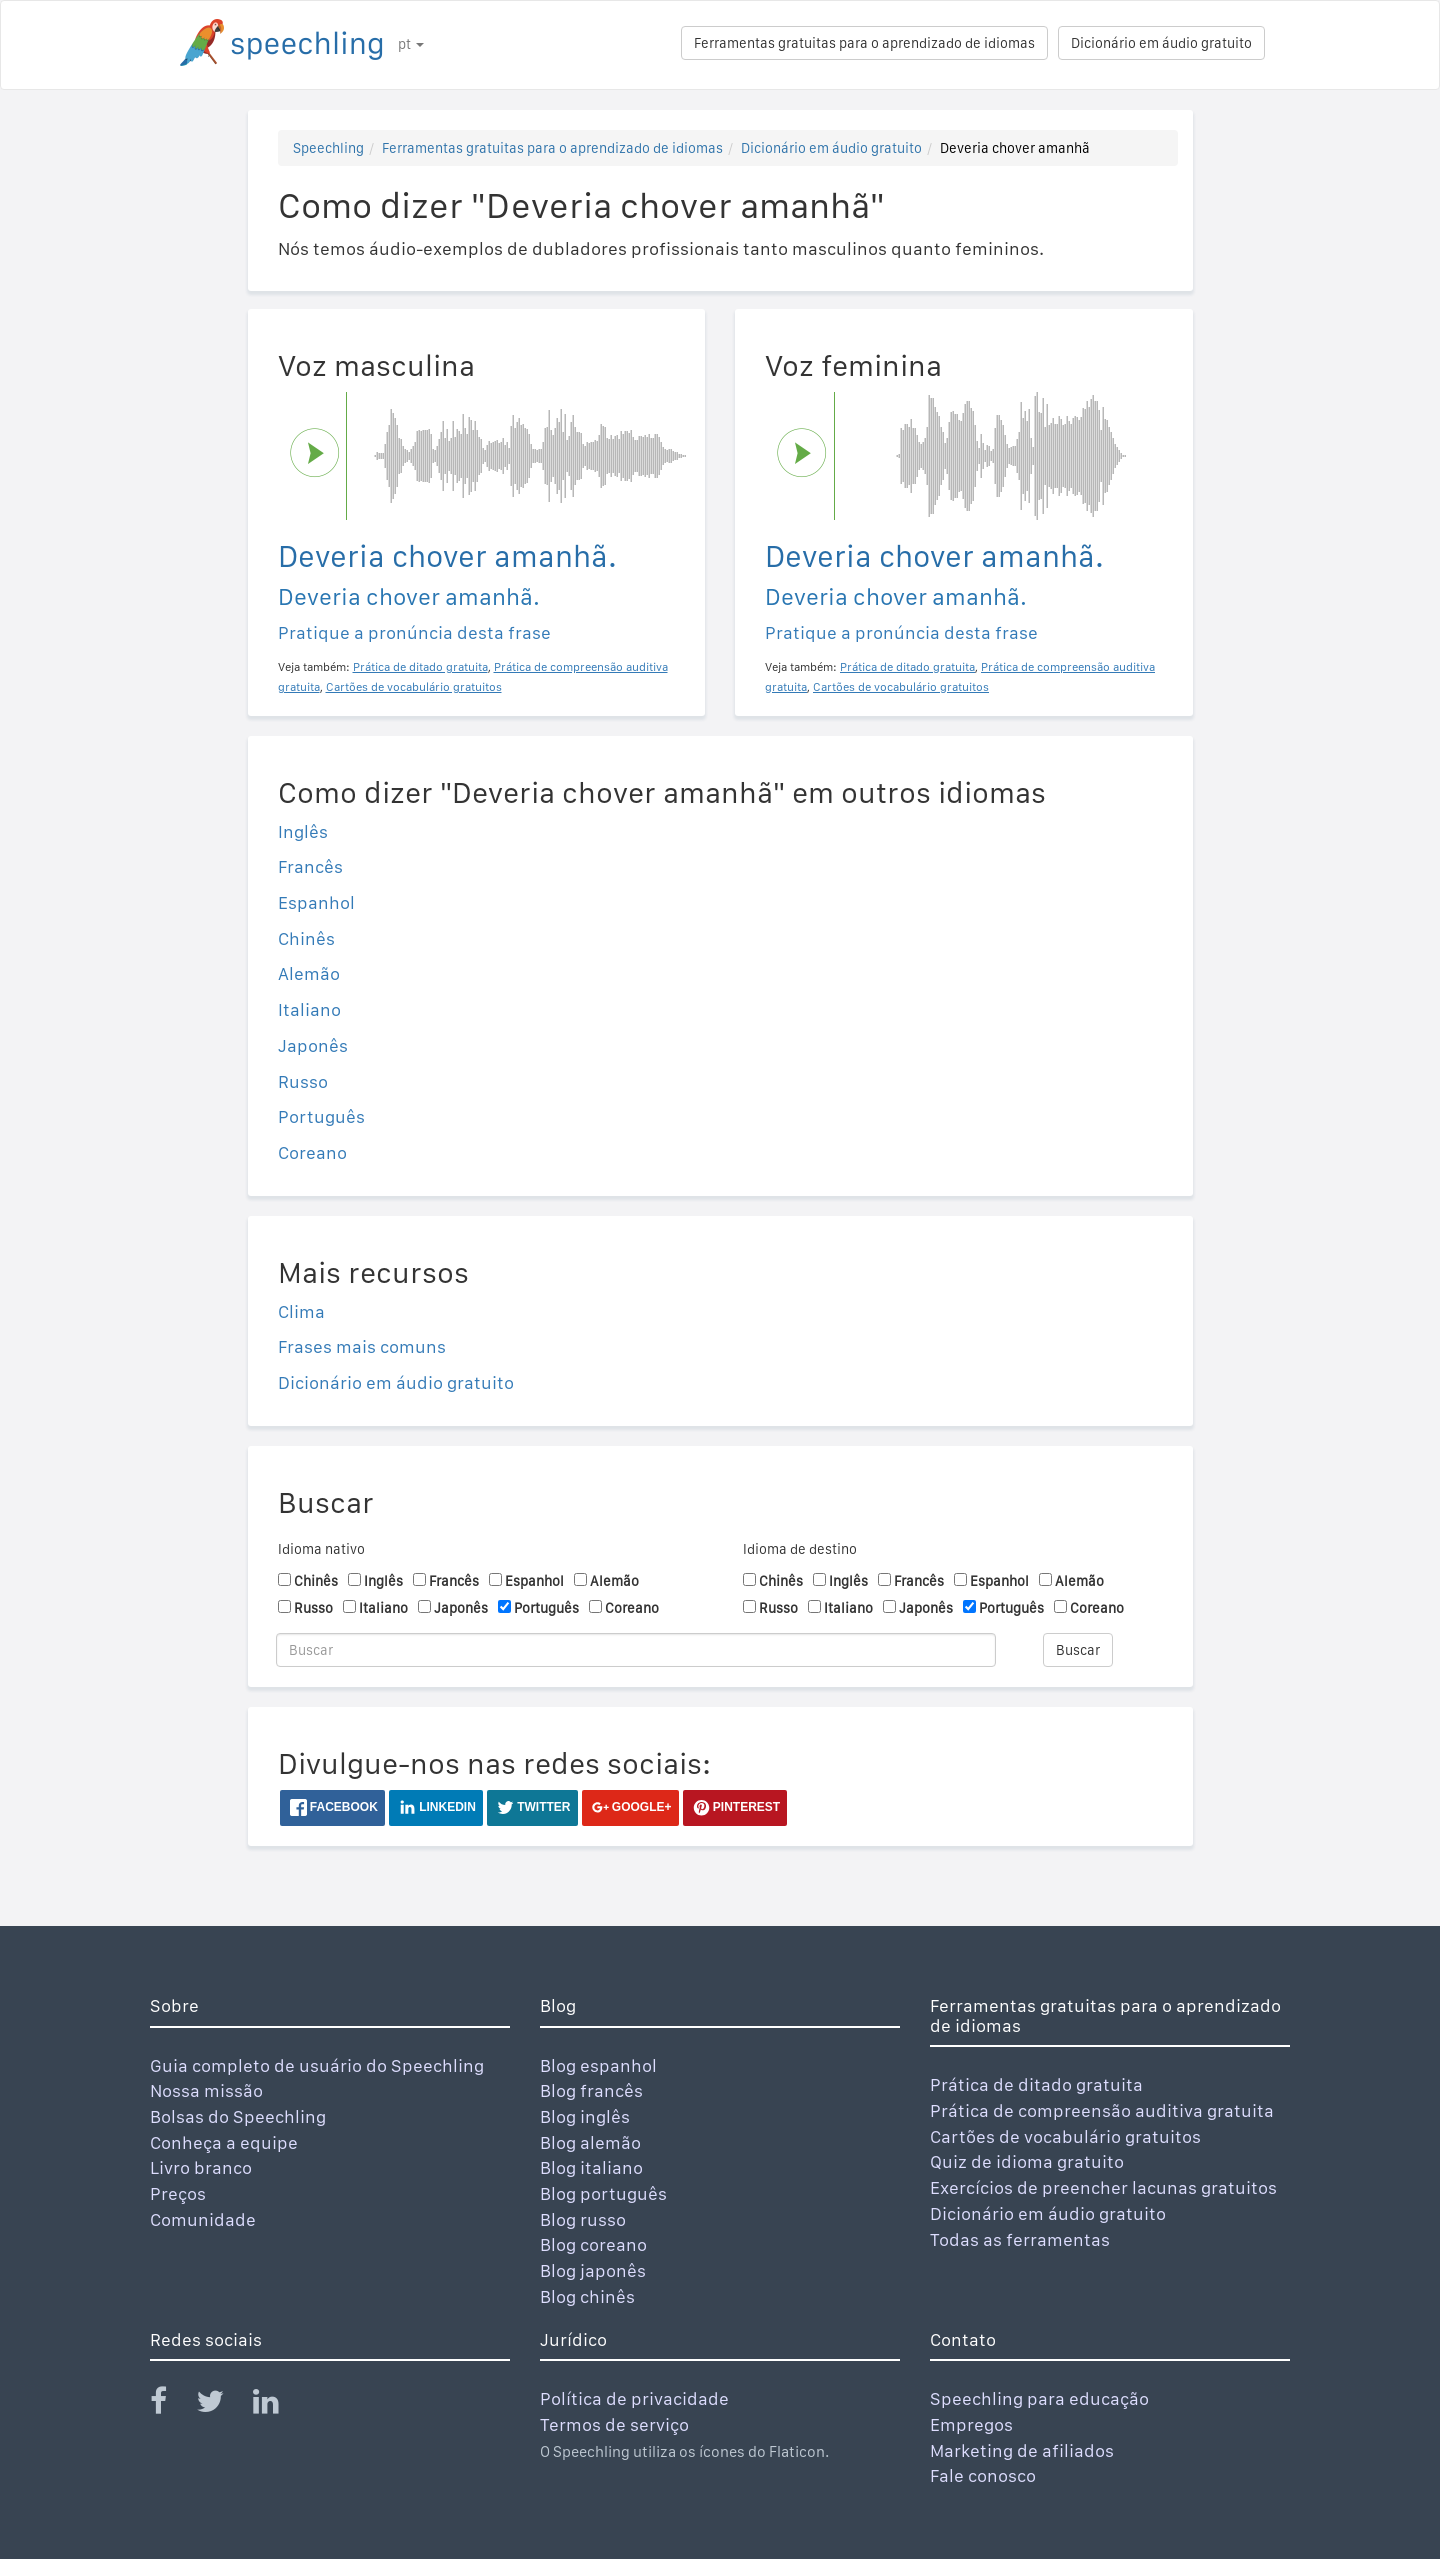  I want to click on Livro branco, so click(201, 2167).